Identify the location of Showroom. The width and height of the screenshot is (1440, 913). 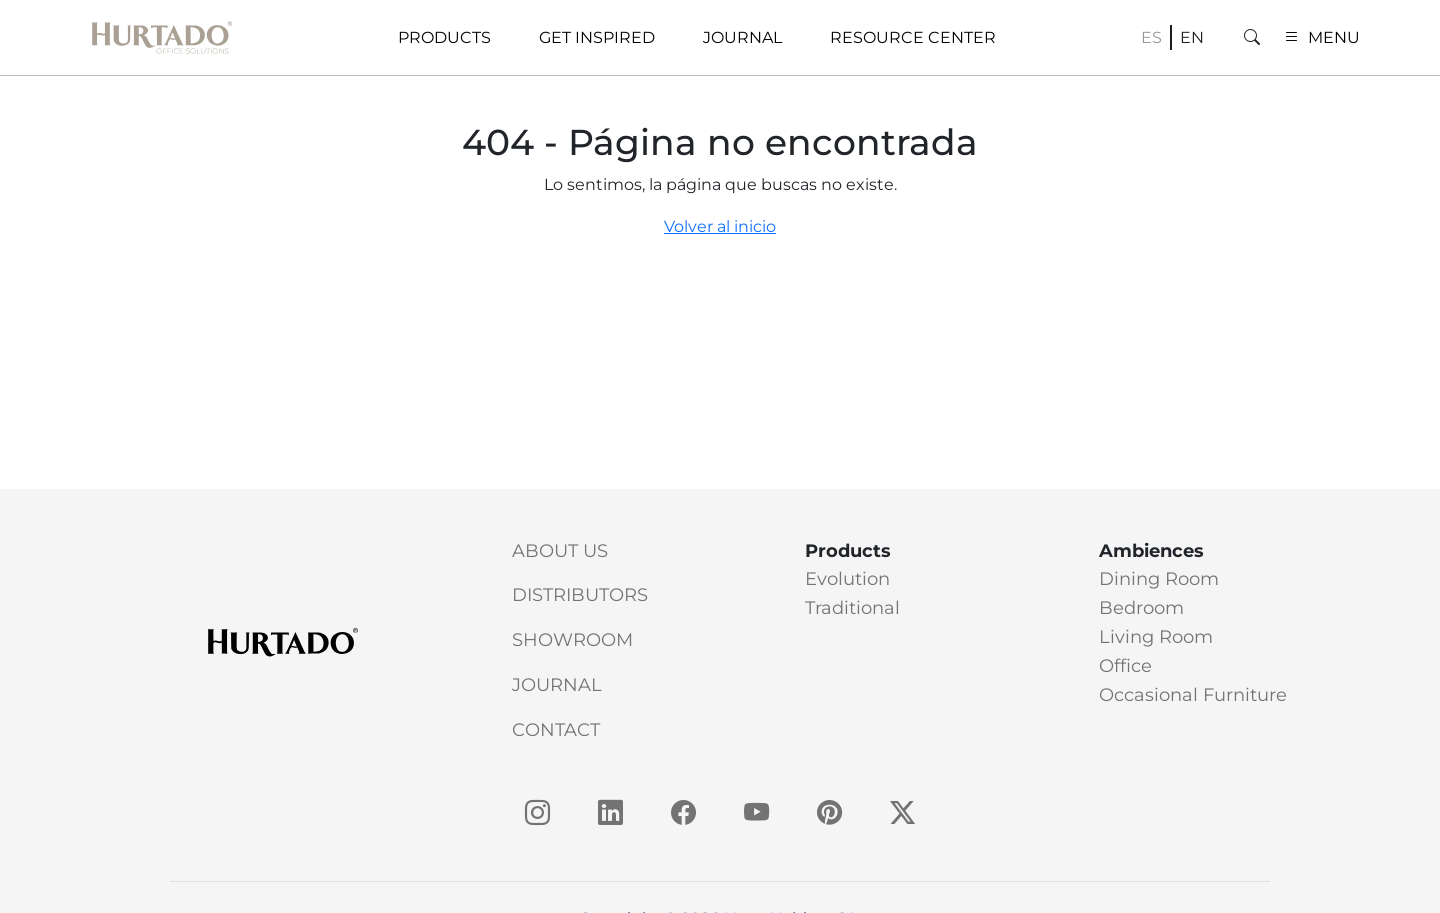
(572, 640).